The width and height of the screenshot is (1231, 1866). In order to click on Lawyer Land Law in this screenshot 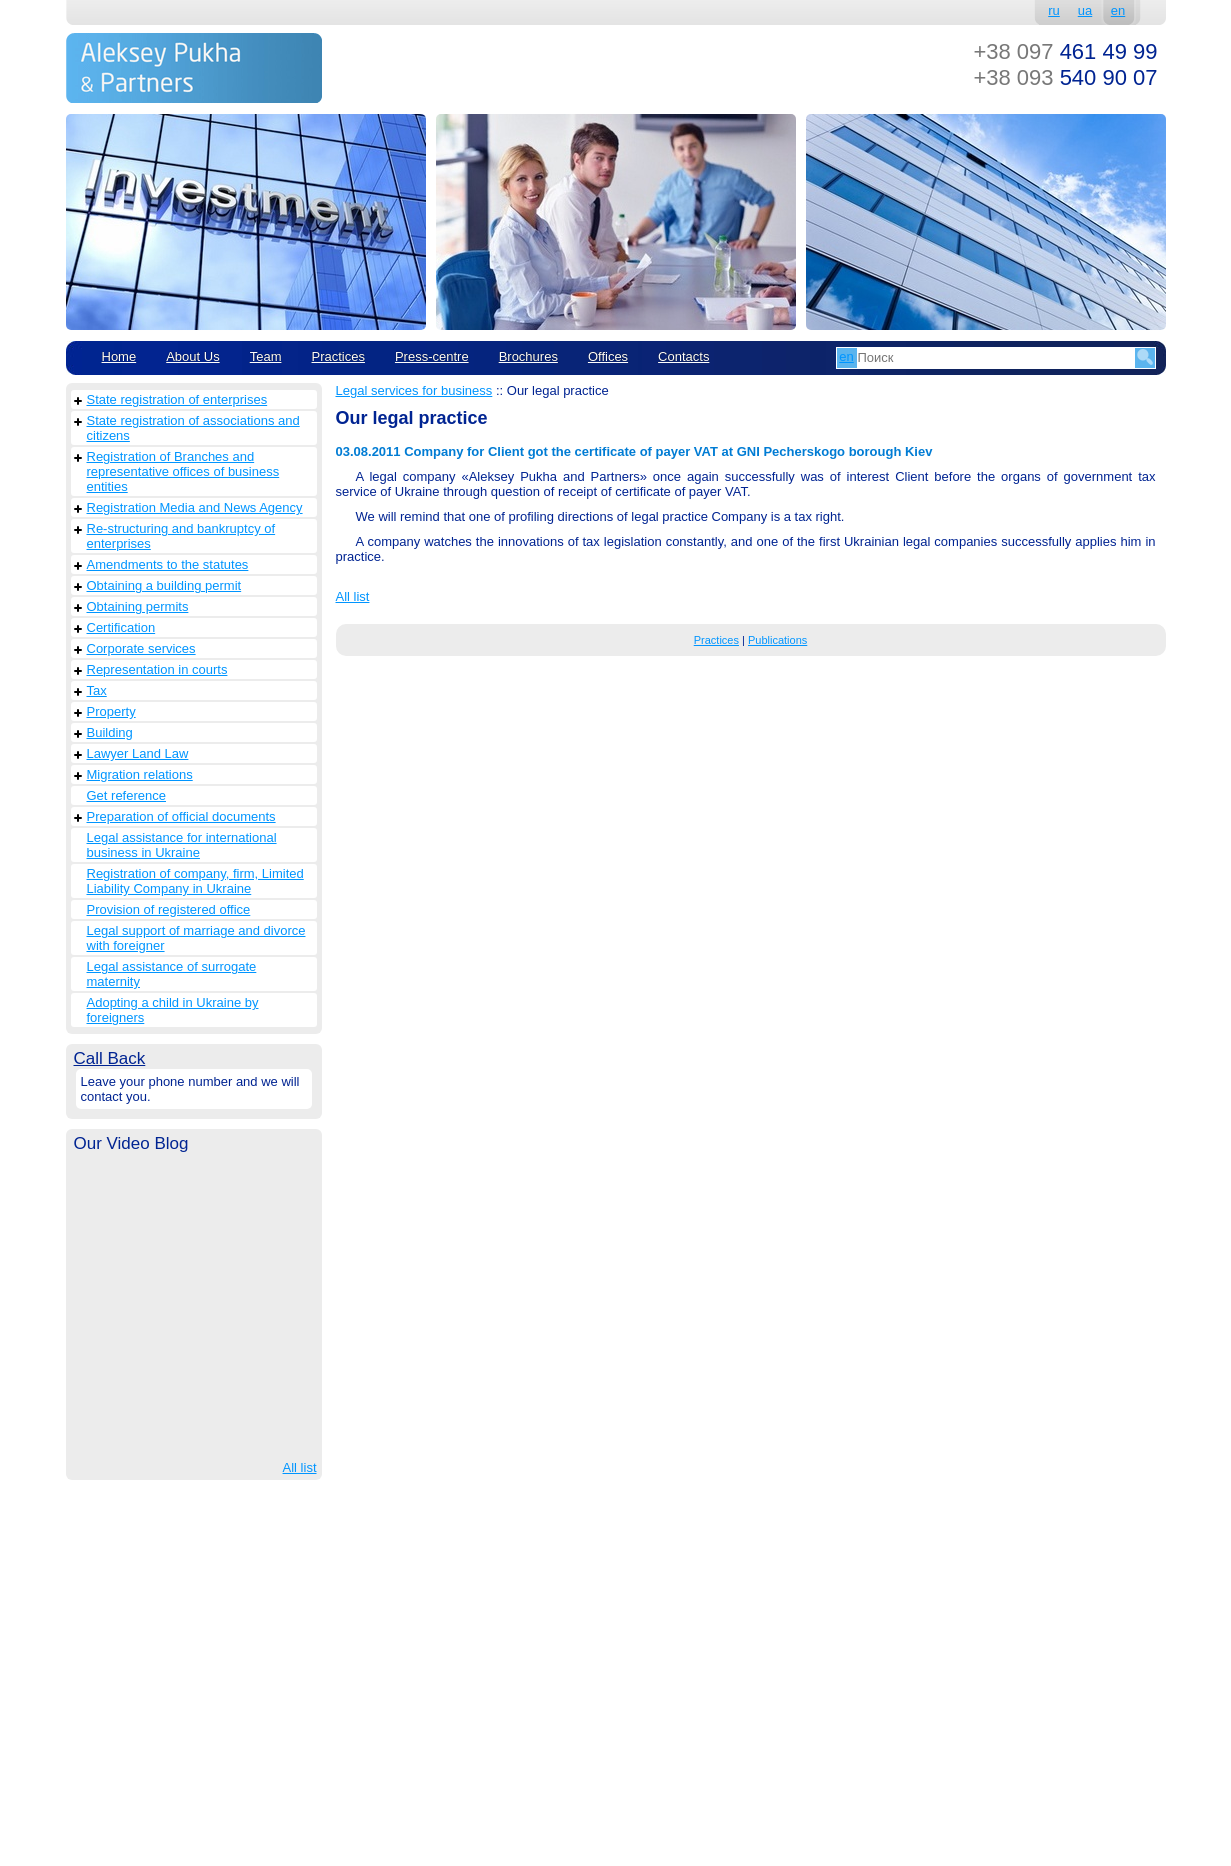, I will do `click(138, 753)`.